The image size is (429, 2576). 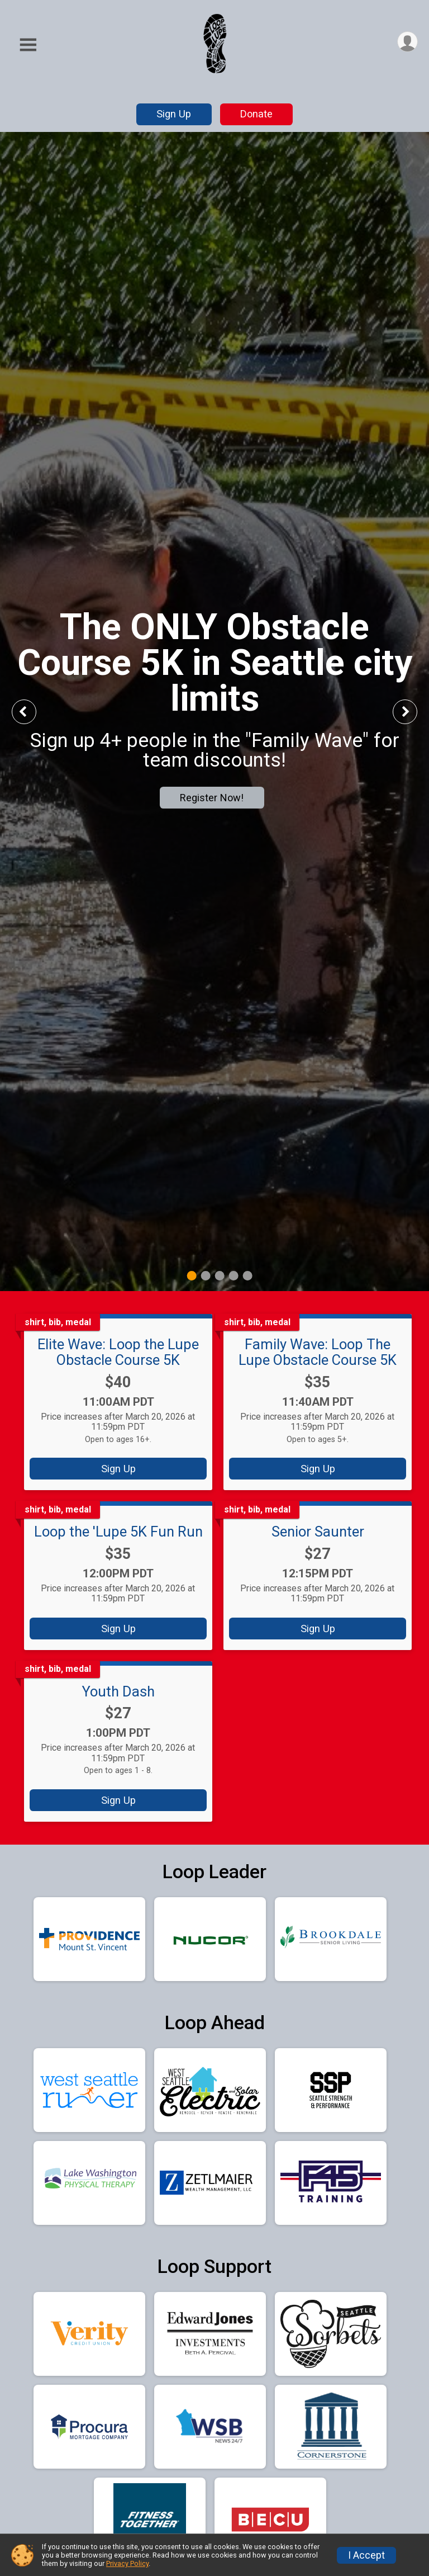 What do you see at coordinates (318, 1352) in the screenshot?
I see `Family Wave: Loop The Lupe Obstacle Course 5K` at bounding box center [318, 1352].